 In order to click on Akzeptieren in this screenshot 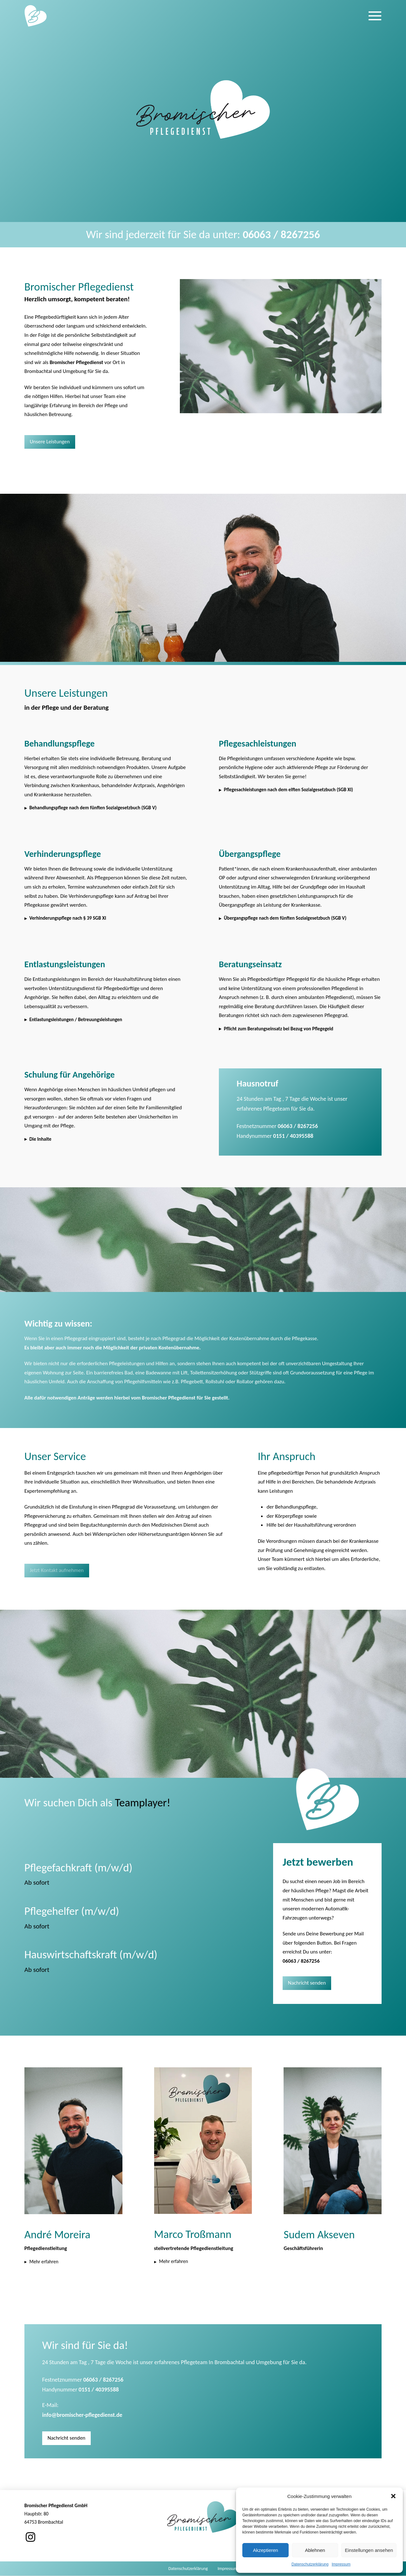, I will do `click(265, 2550)`.